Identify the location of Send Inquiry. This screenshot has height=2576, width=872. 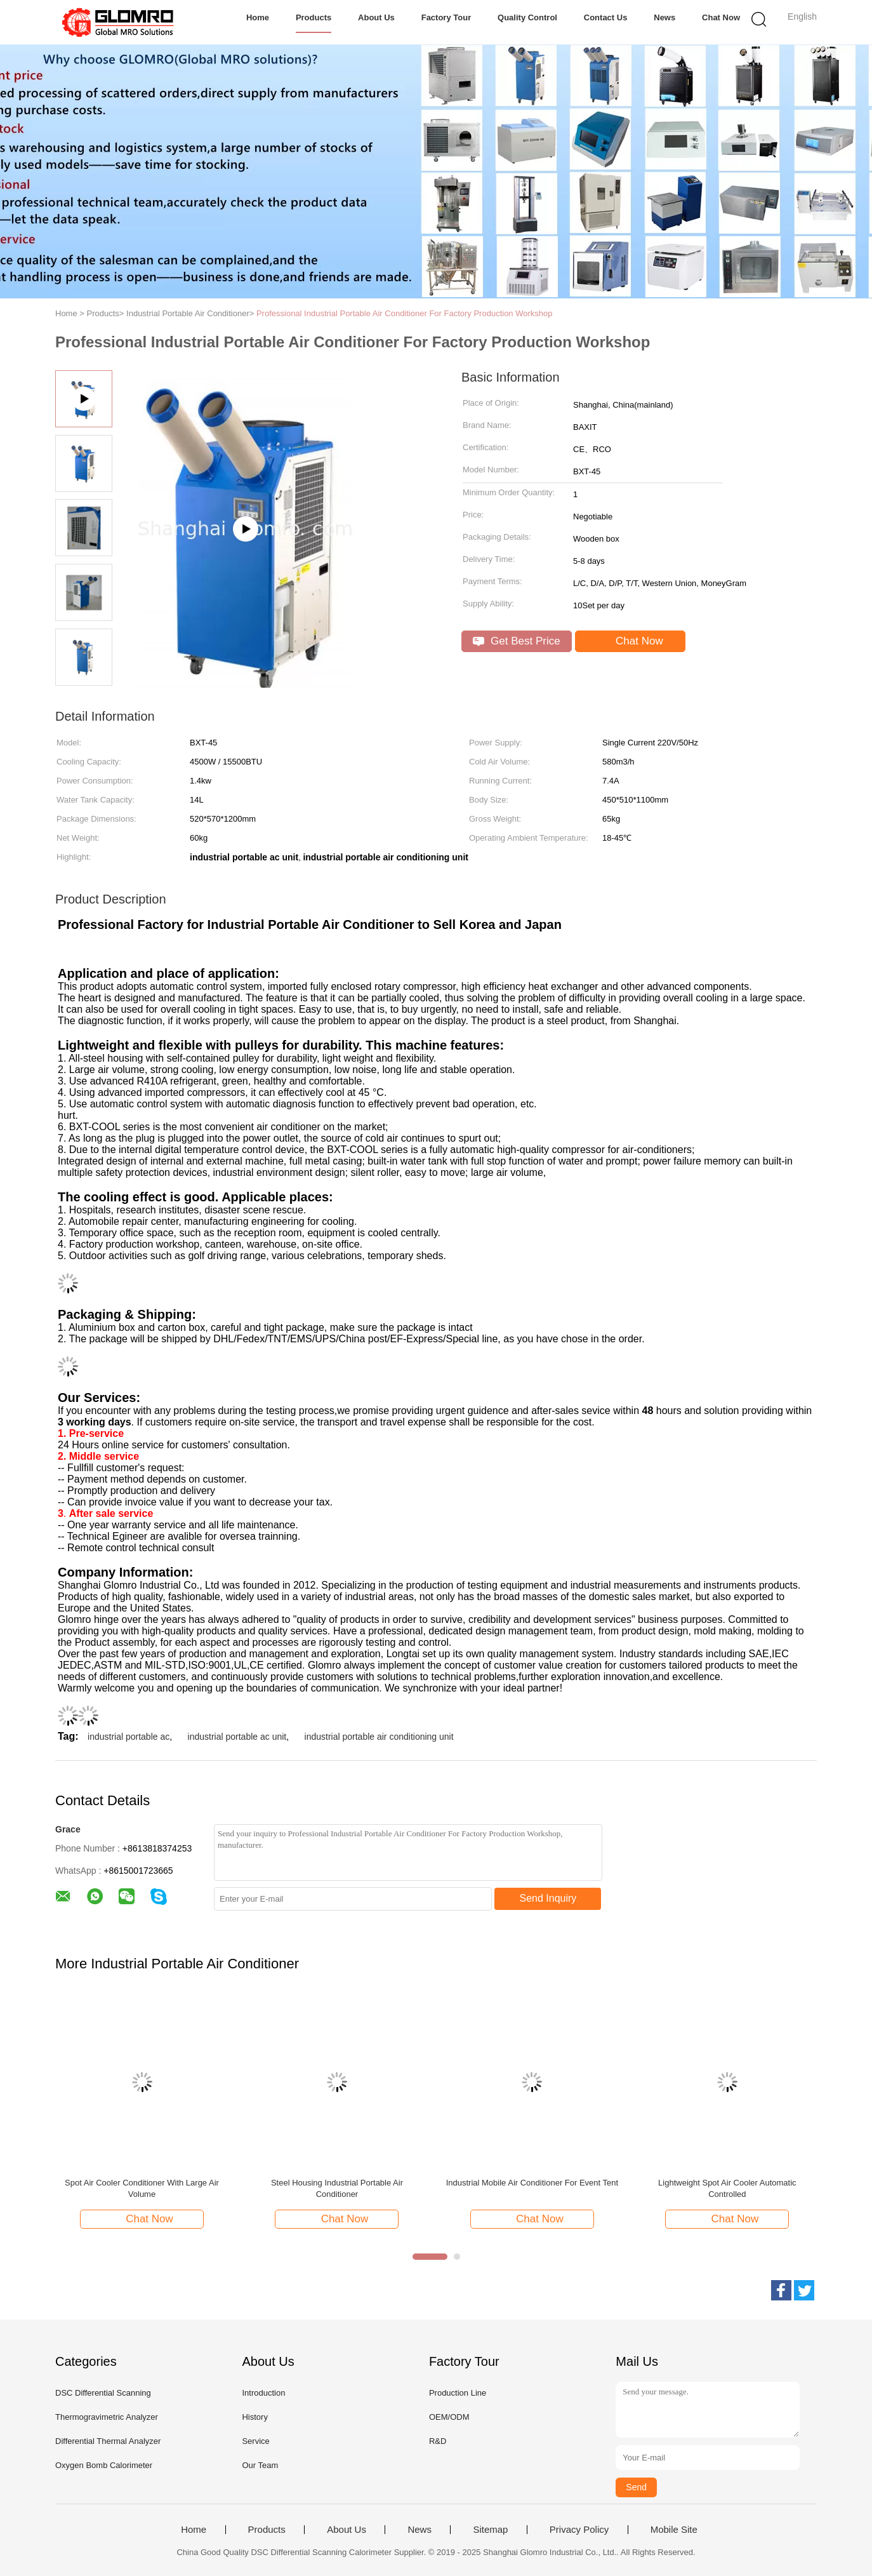
(548, 1898).